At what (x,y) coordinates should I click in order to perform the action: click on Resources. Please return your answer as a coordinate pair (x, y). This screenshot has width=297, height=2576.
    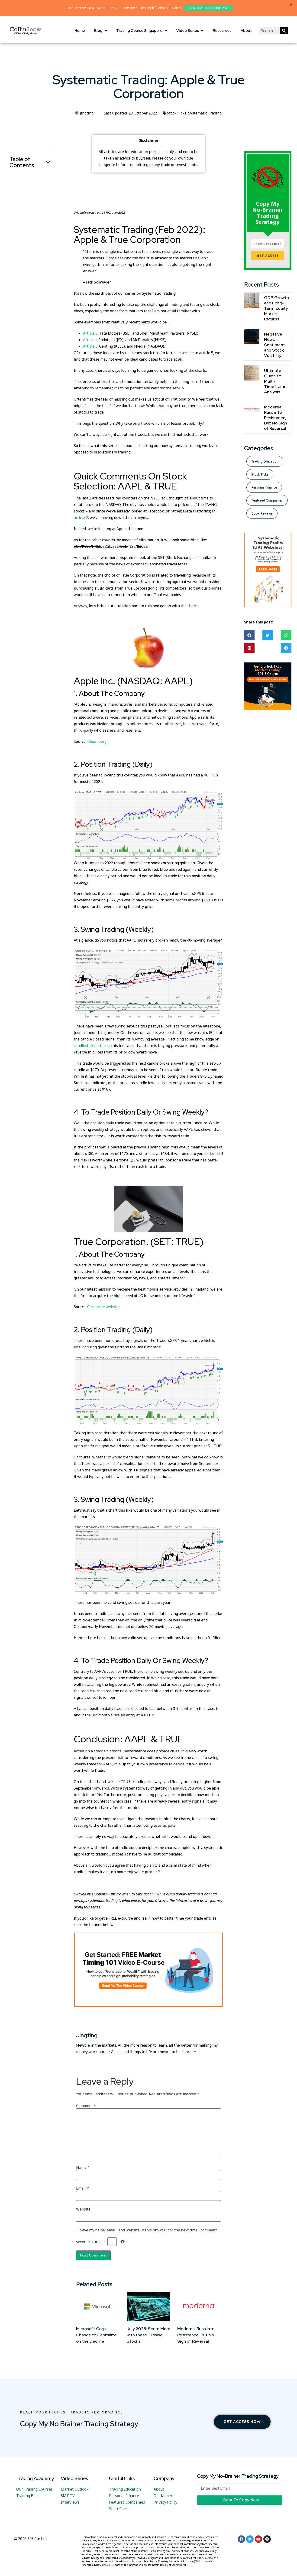
    Looking at the image, I should click on (222, 30).